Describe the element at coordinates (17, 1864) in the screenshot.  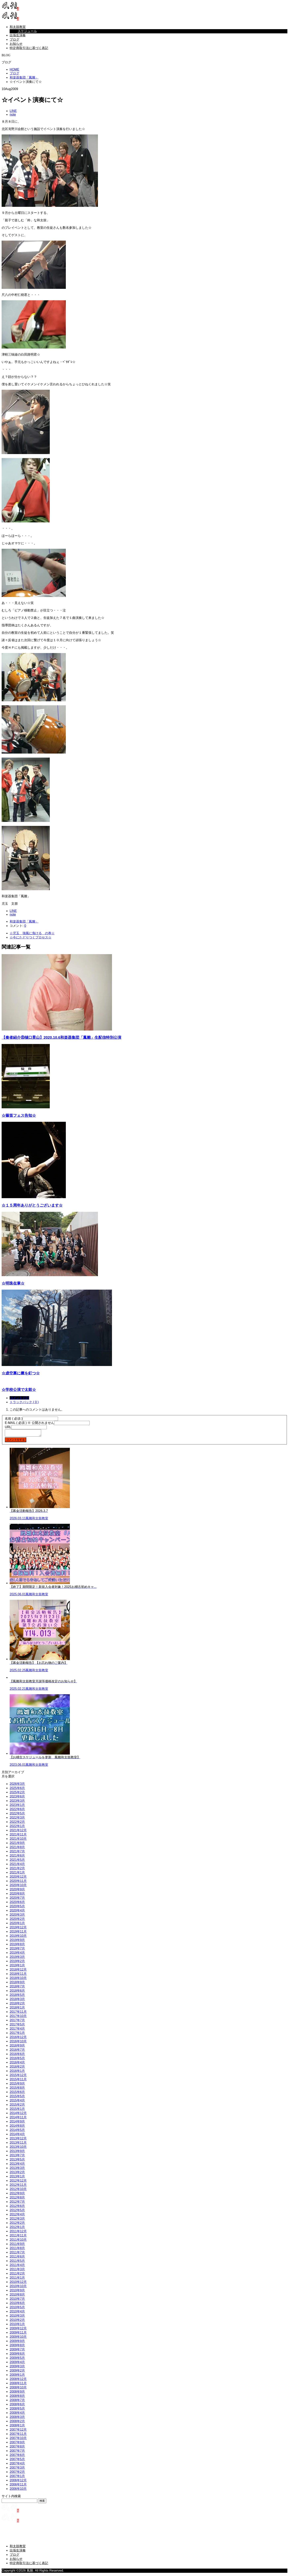
I see `2021年4月` at that location.